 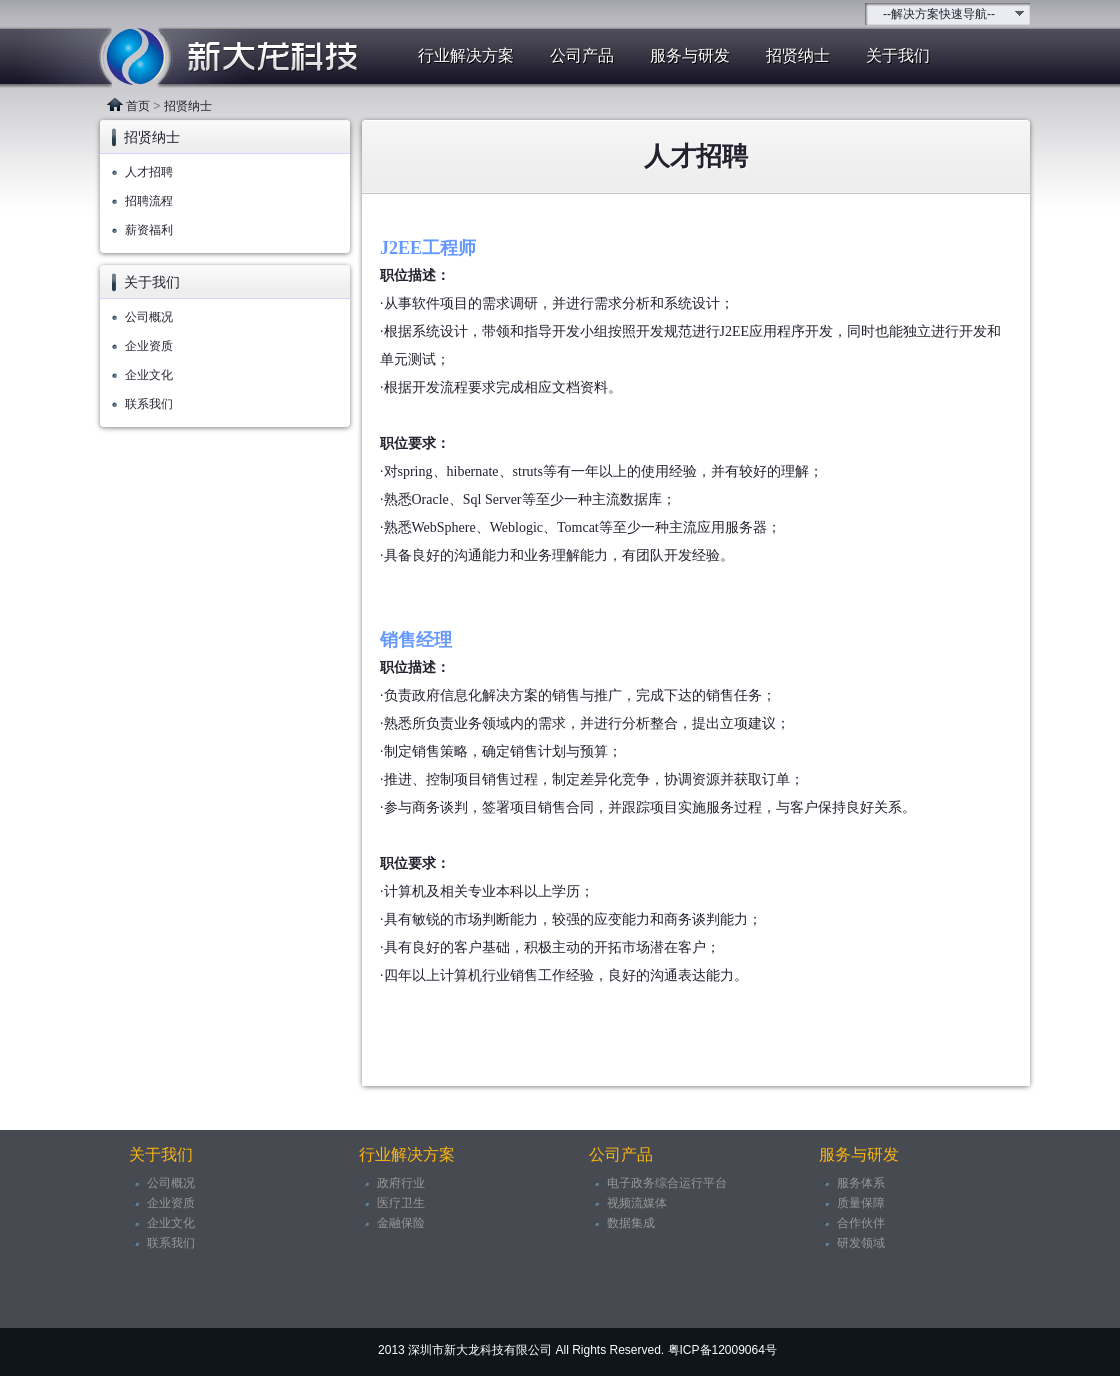 What do you see at coordinates (898, 55) in the screenshot?
I see `关于我们` at bounding box center [898, 55].